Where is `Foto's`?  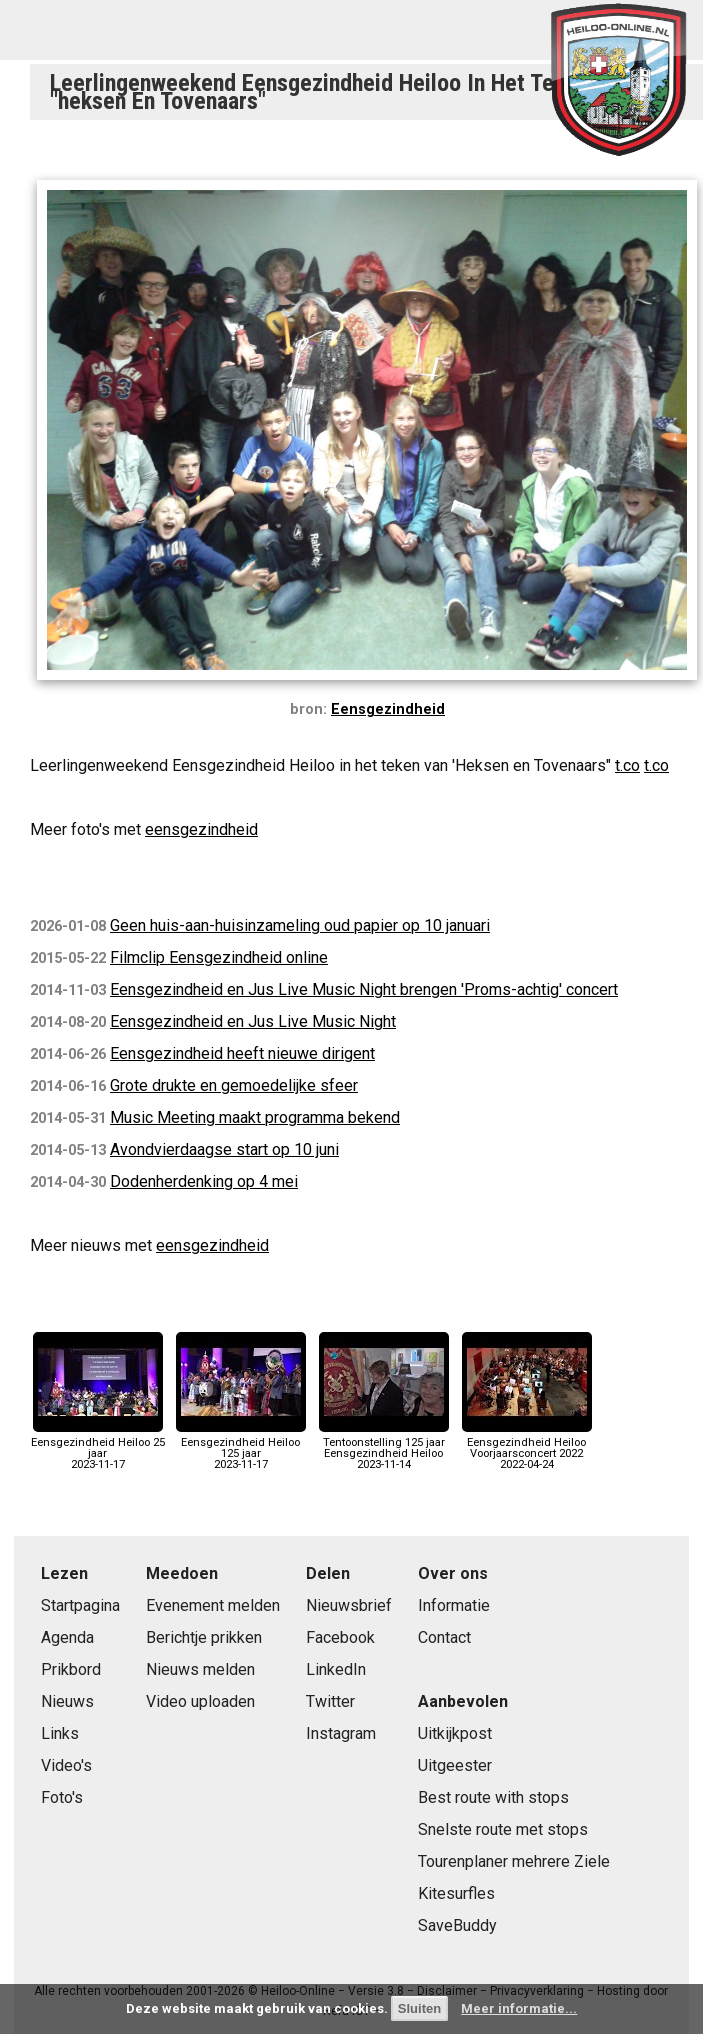
Foto's is located at coordinates (62, 1797).